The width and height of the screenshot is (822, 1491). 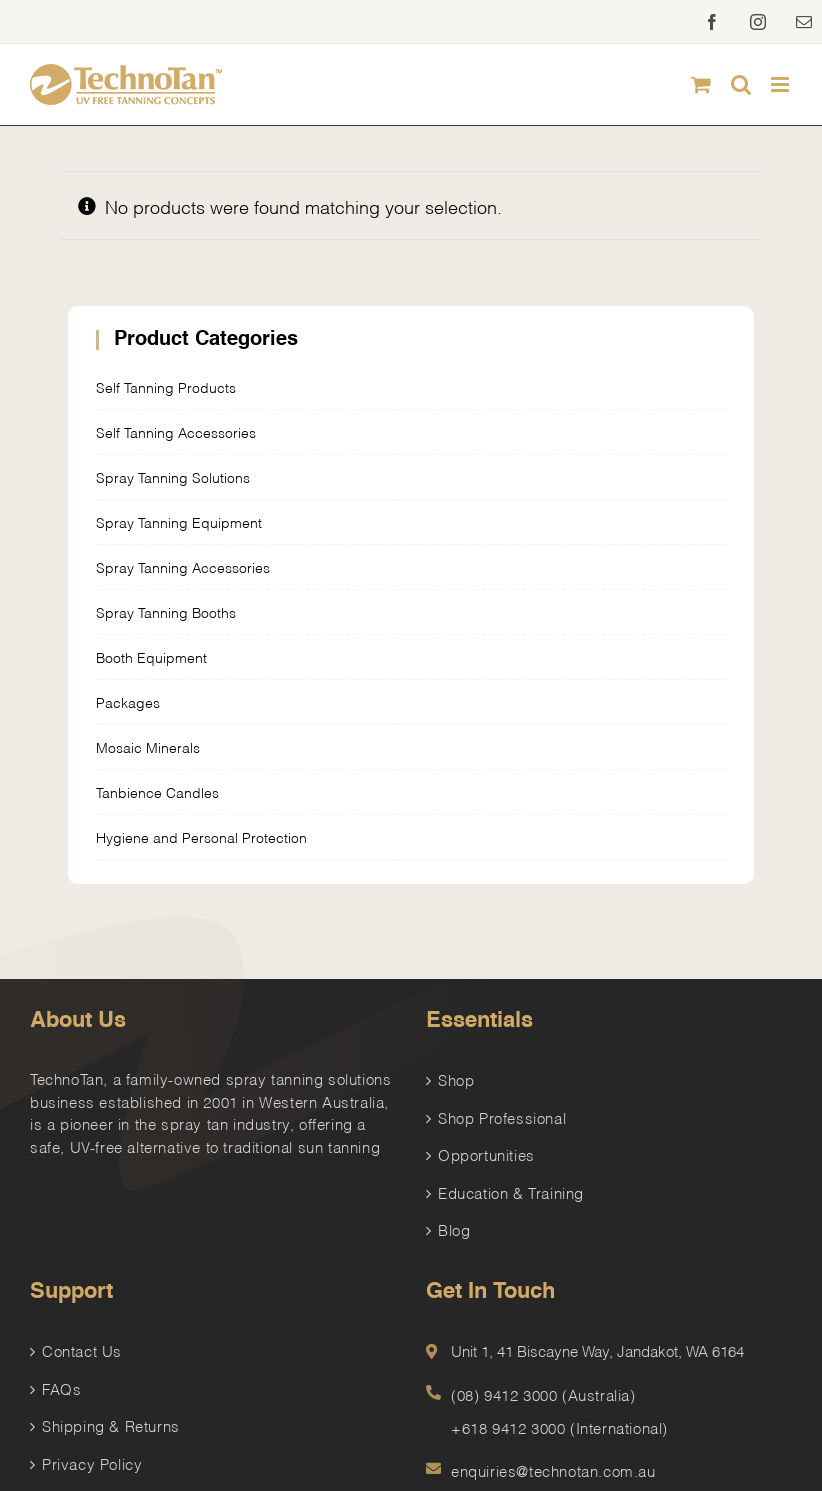 What do you see at coordinates (128, 701) in the screenshot?
I see `Packages` at bounding box center [128, 701].